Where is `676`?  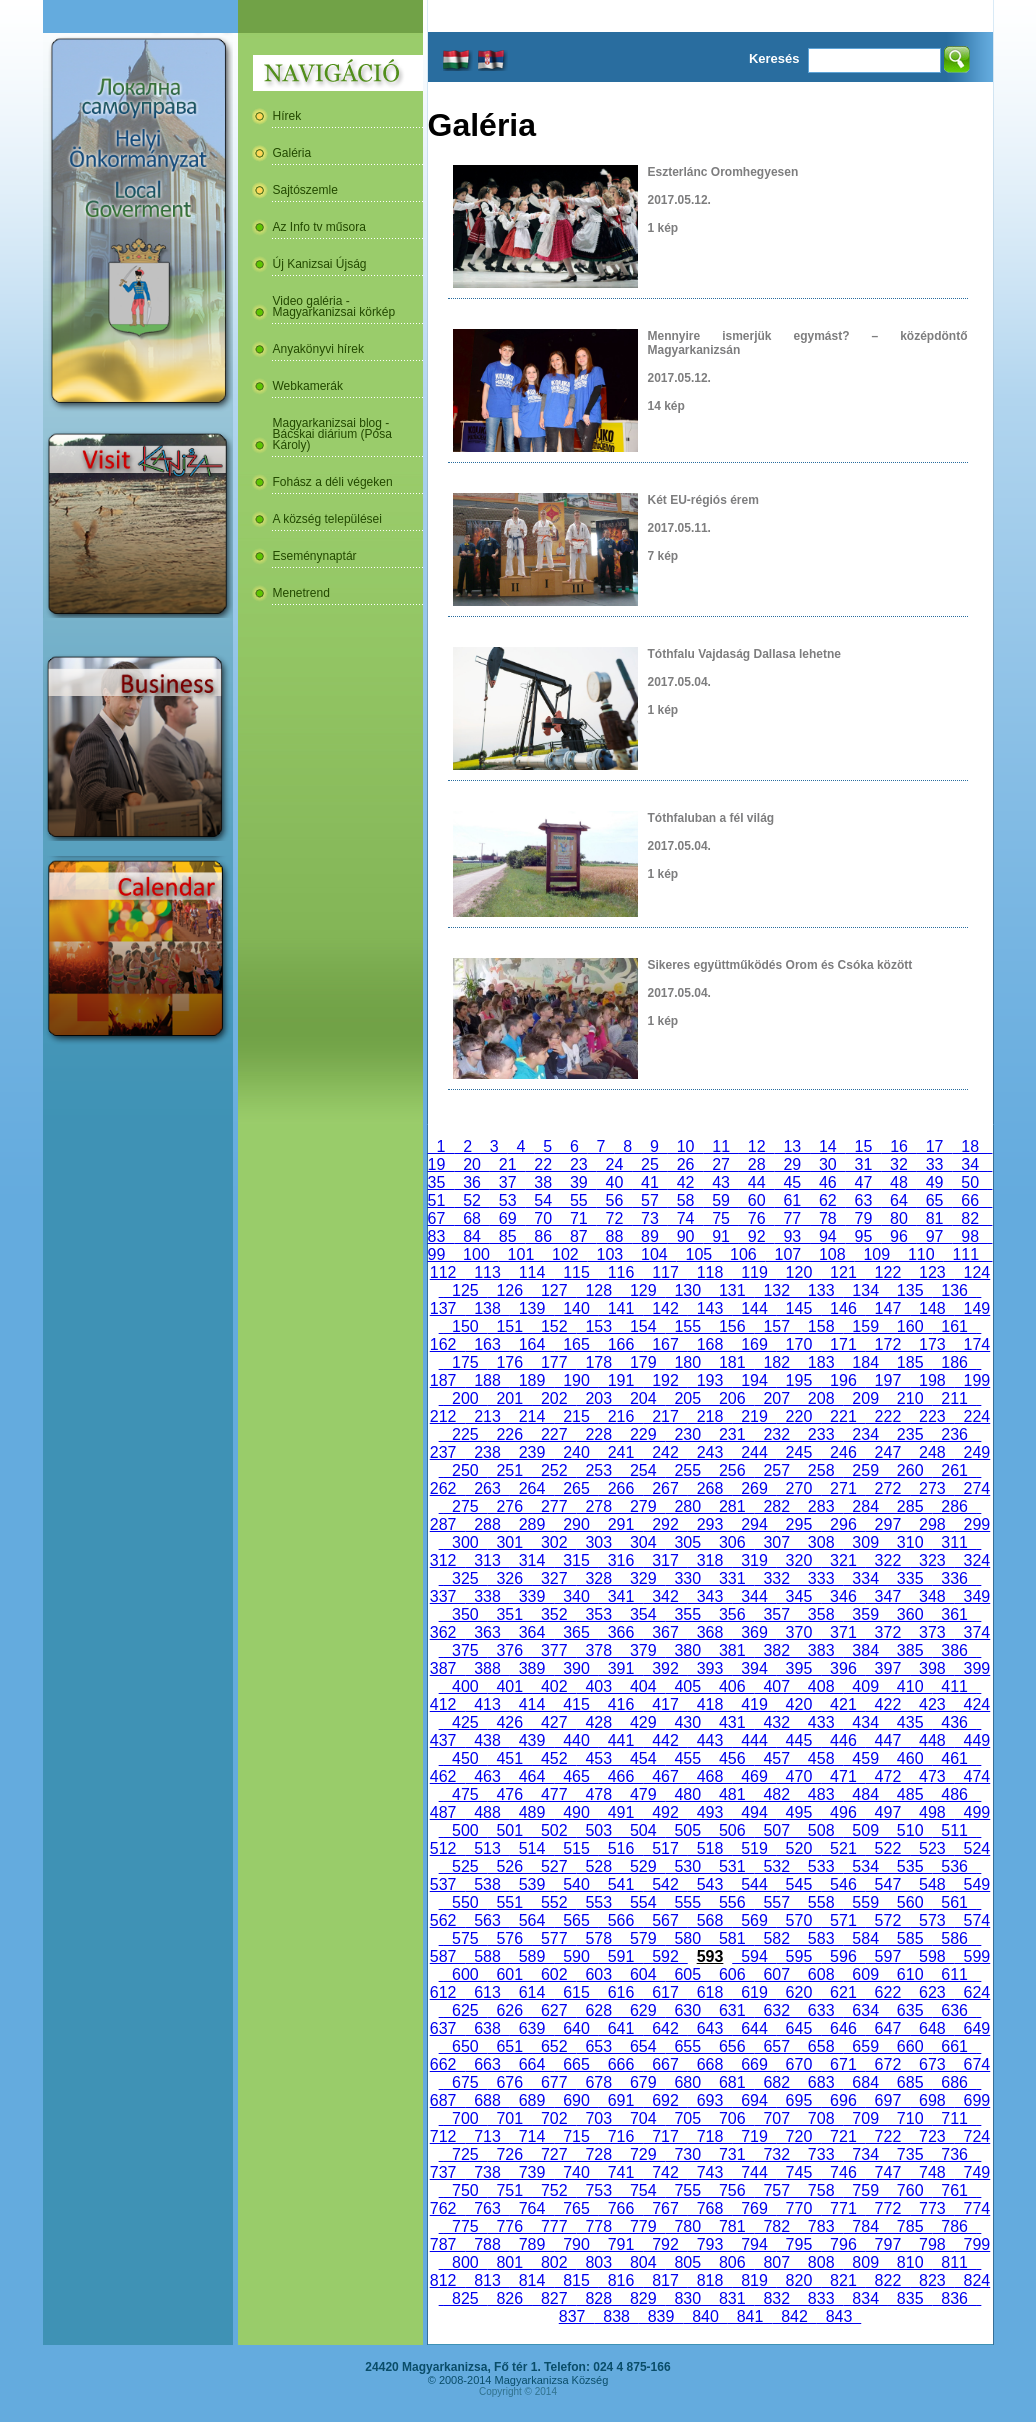 676 is located at coordinates (510, 2082).